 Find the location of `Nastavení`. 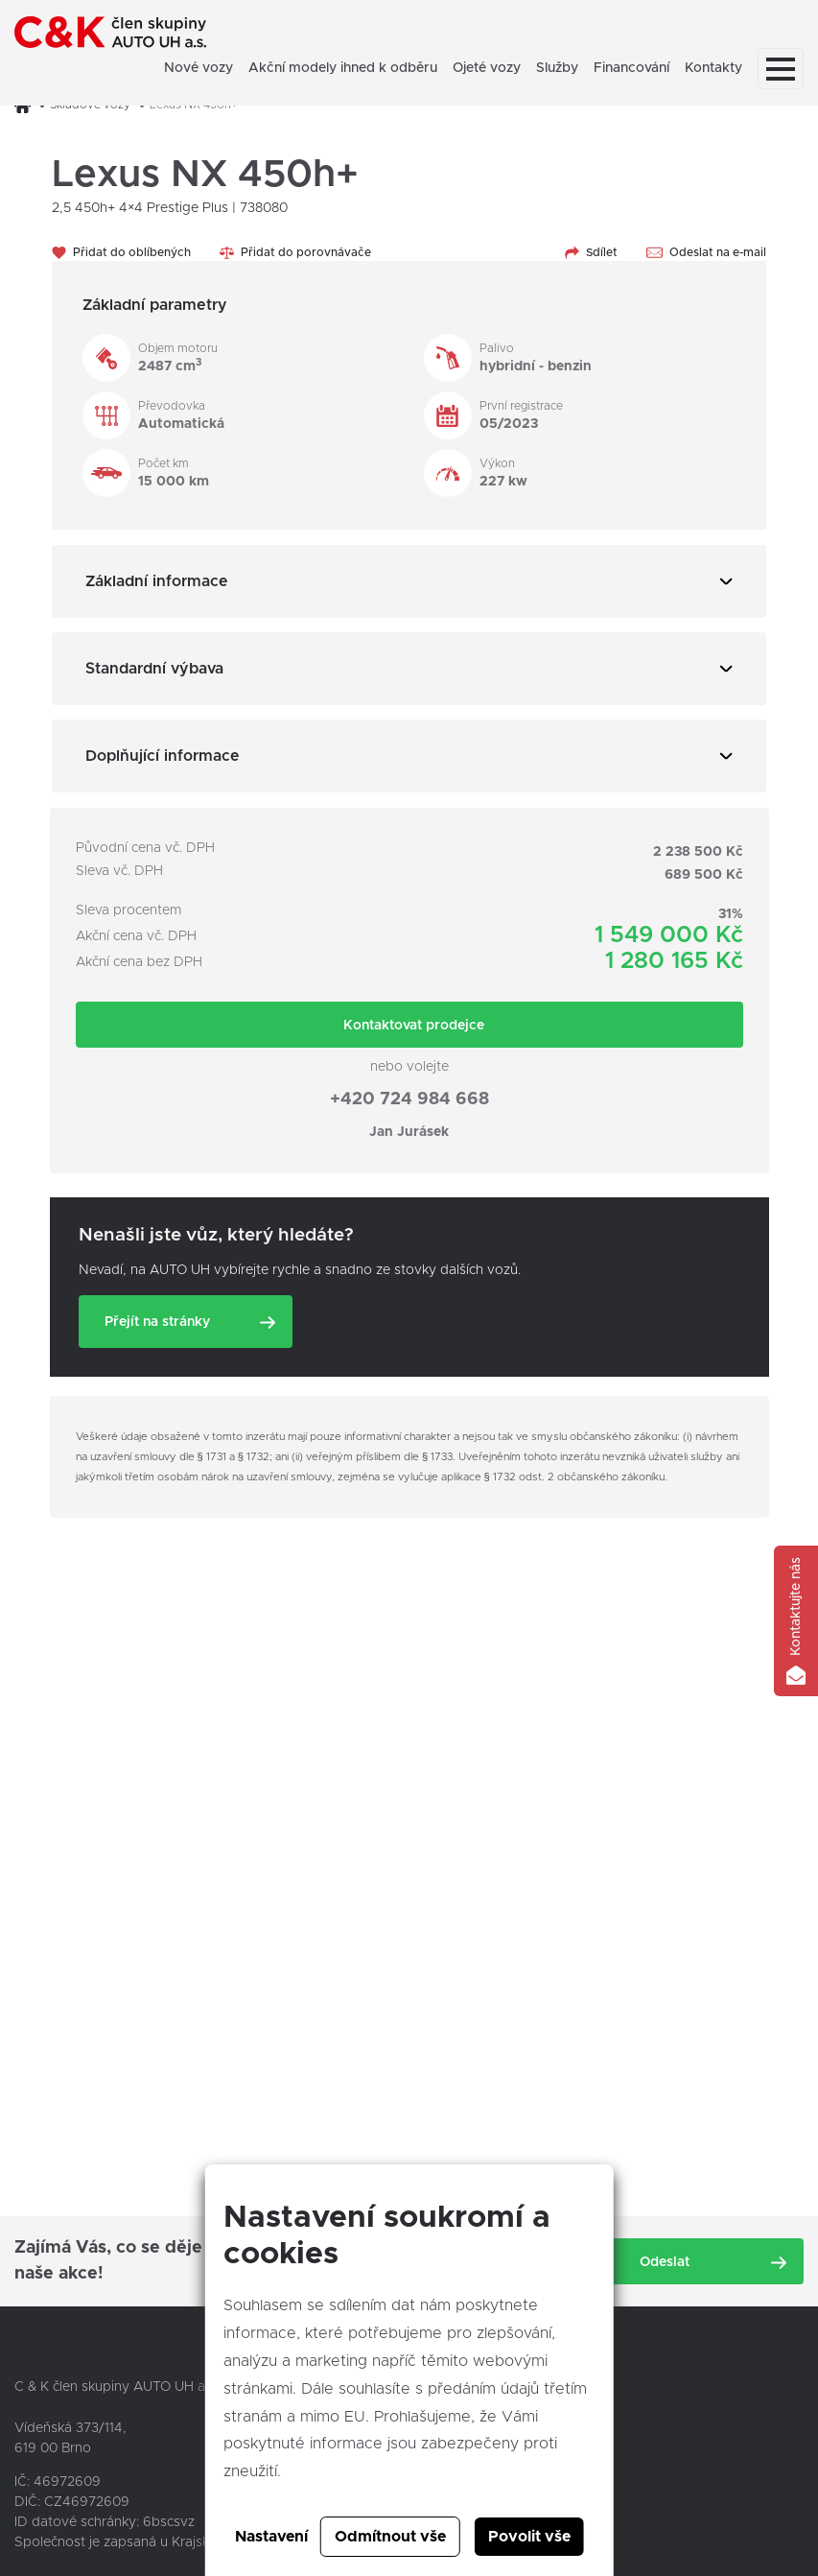

Nastavení is located at coordinates (271, 2536).